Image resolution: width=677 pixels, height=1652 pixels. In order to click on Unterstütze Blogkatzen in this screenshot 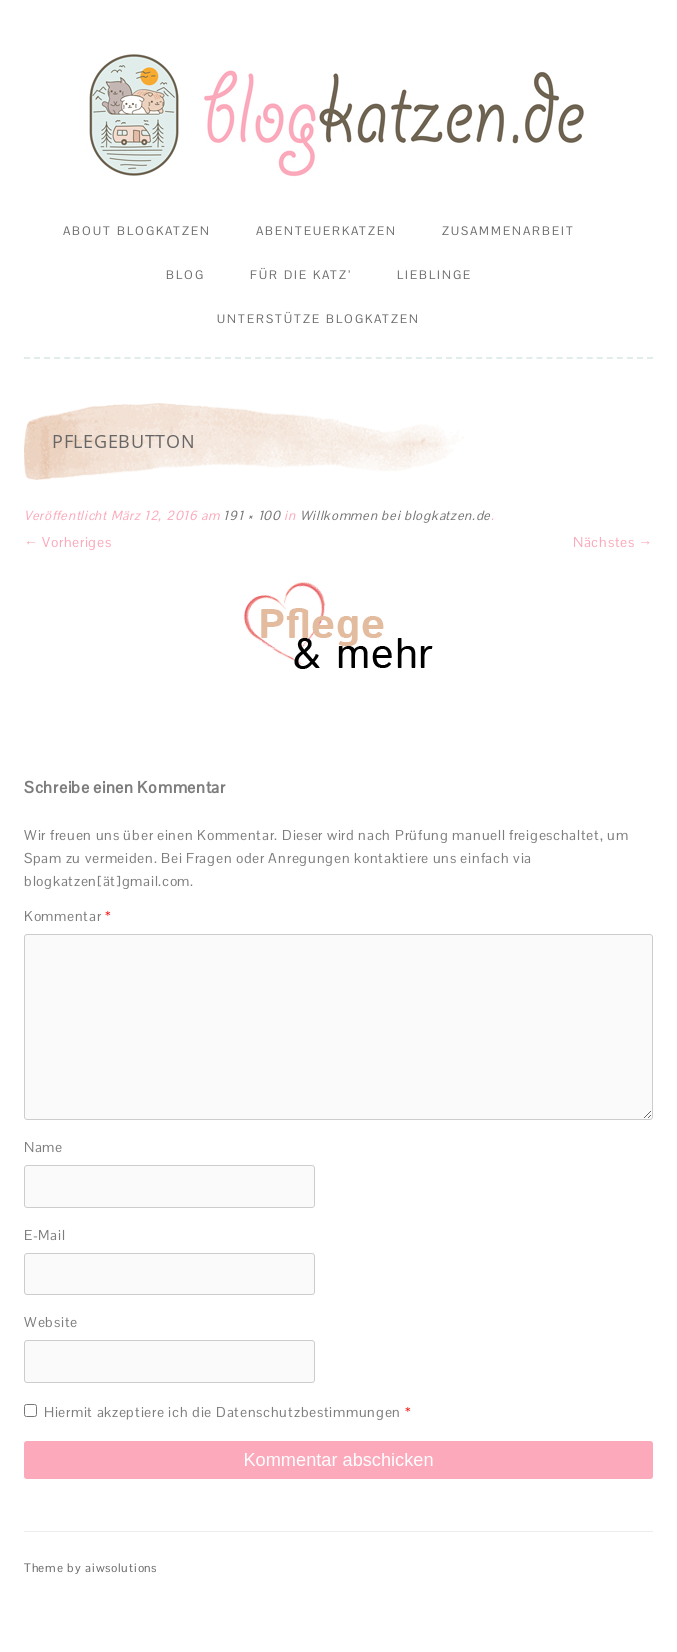, I will do `click(318, 319)`.